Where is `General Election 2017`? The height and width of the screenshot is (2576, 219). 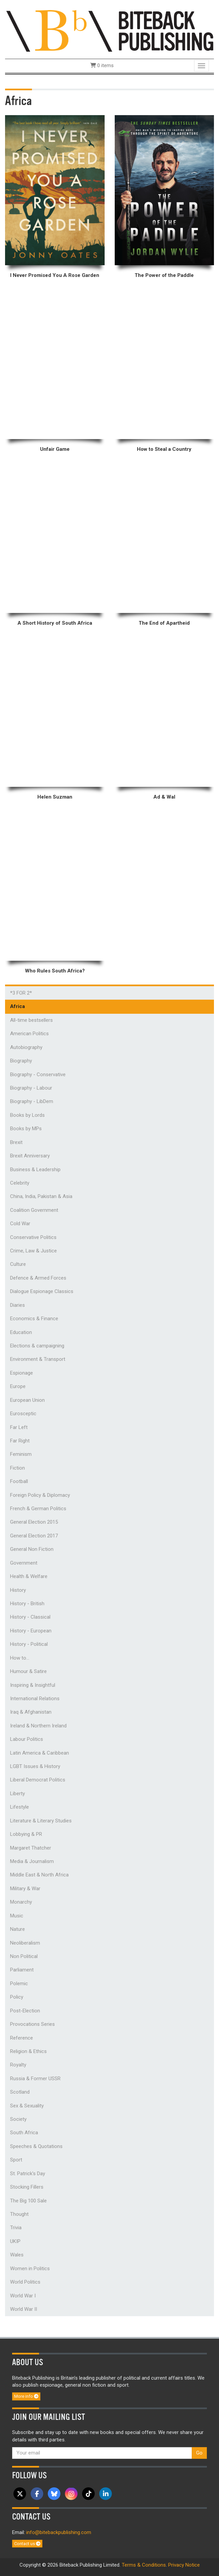 General Election 2017 is located at coordinates (34, 1536).